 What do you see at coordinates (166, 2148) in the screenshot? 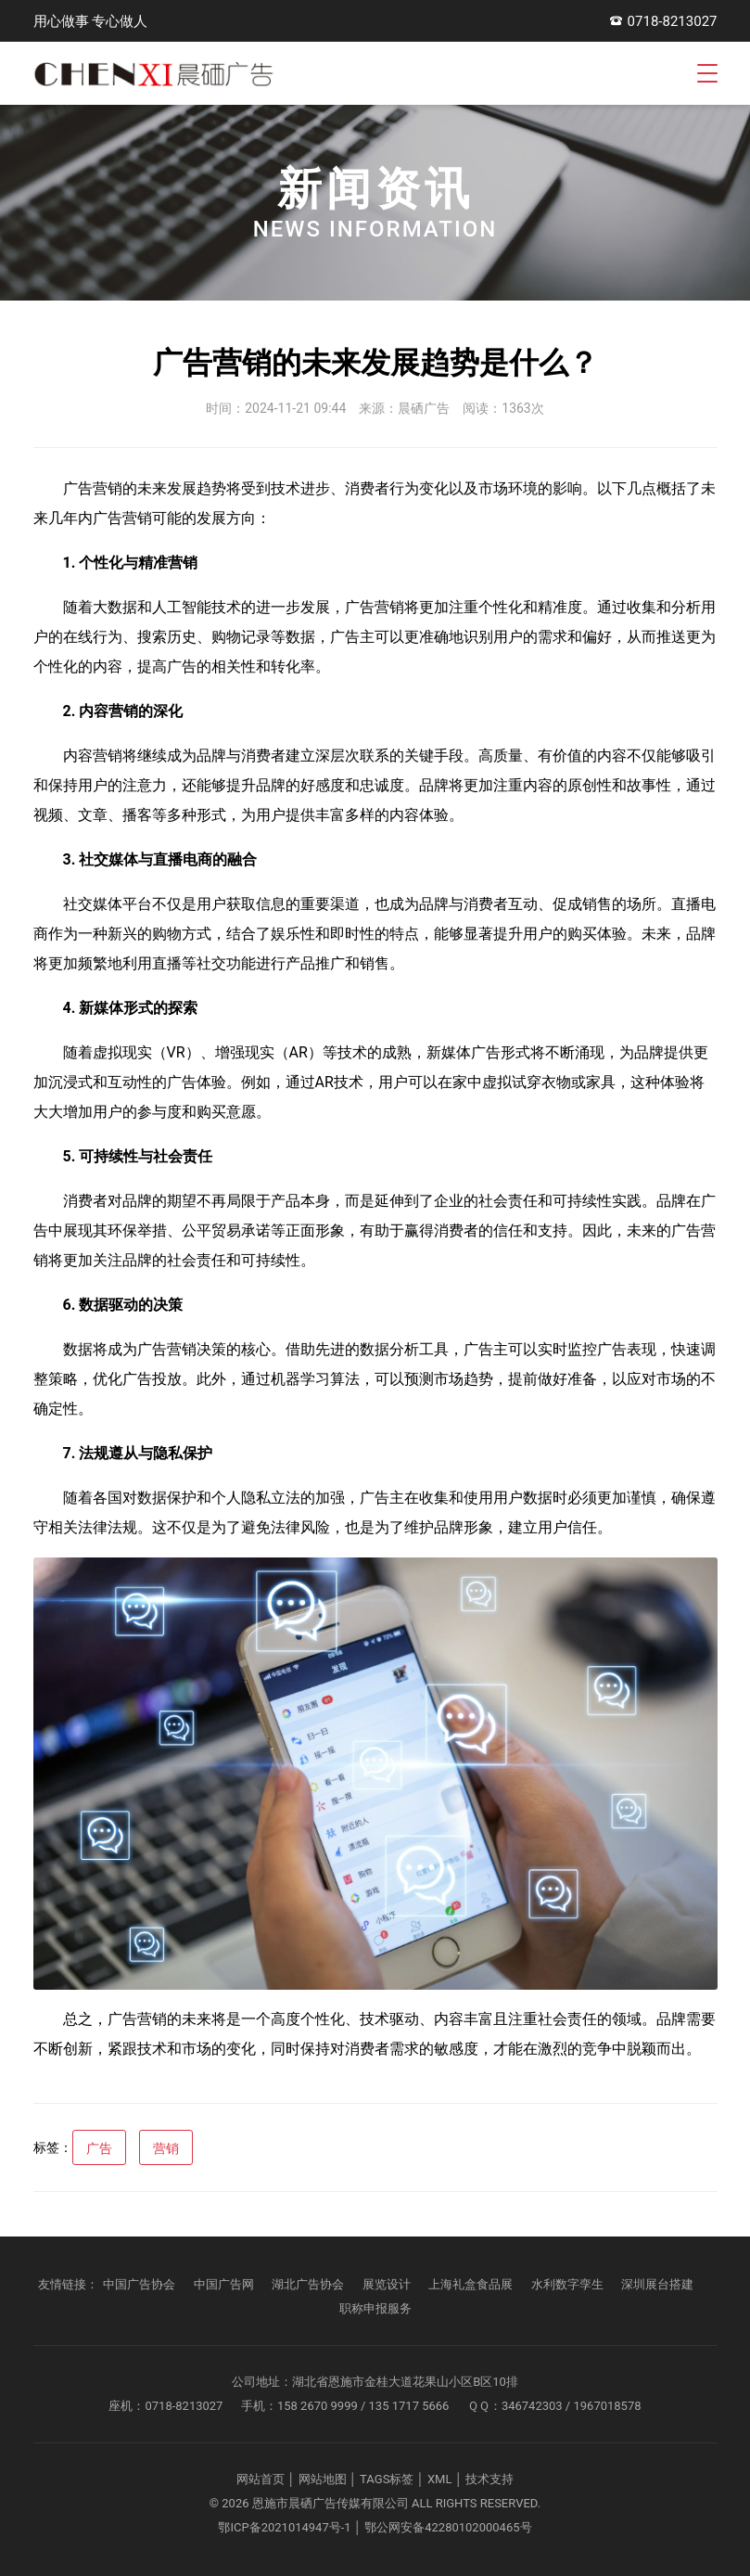
I see `营销` at bounding box center [166, 2148].